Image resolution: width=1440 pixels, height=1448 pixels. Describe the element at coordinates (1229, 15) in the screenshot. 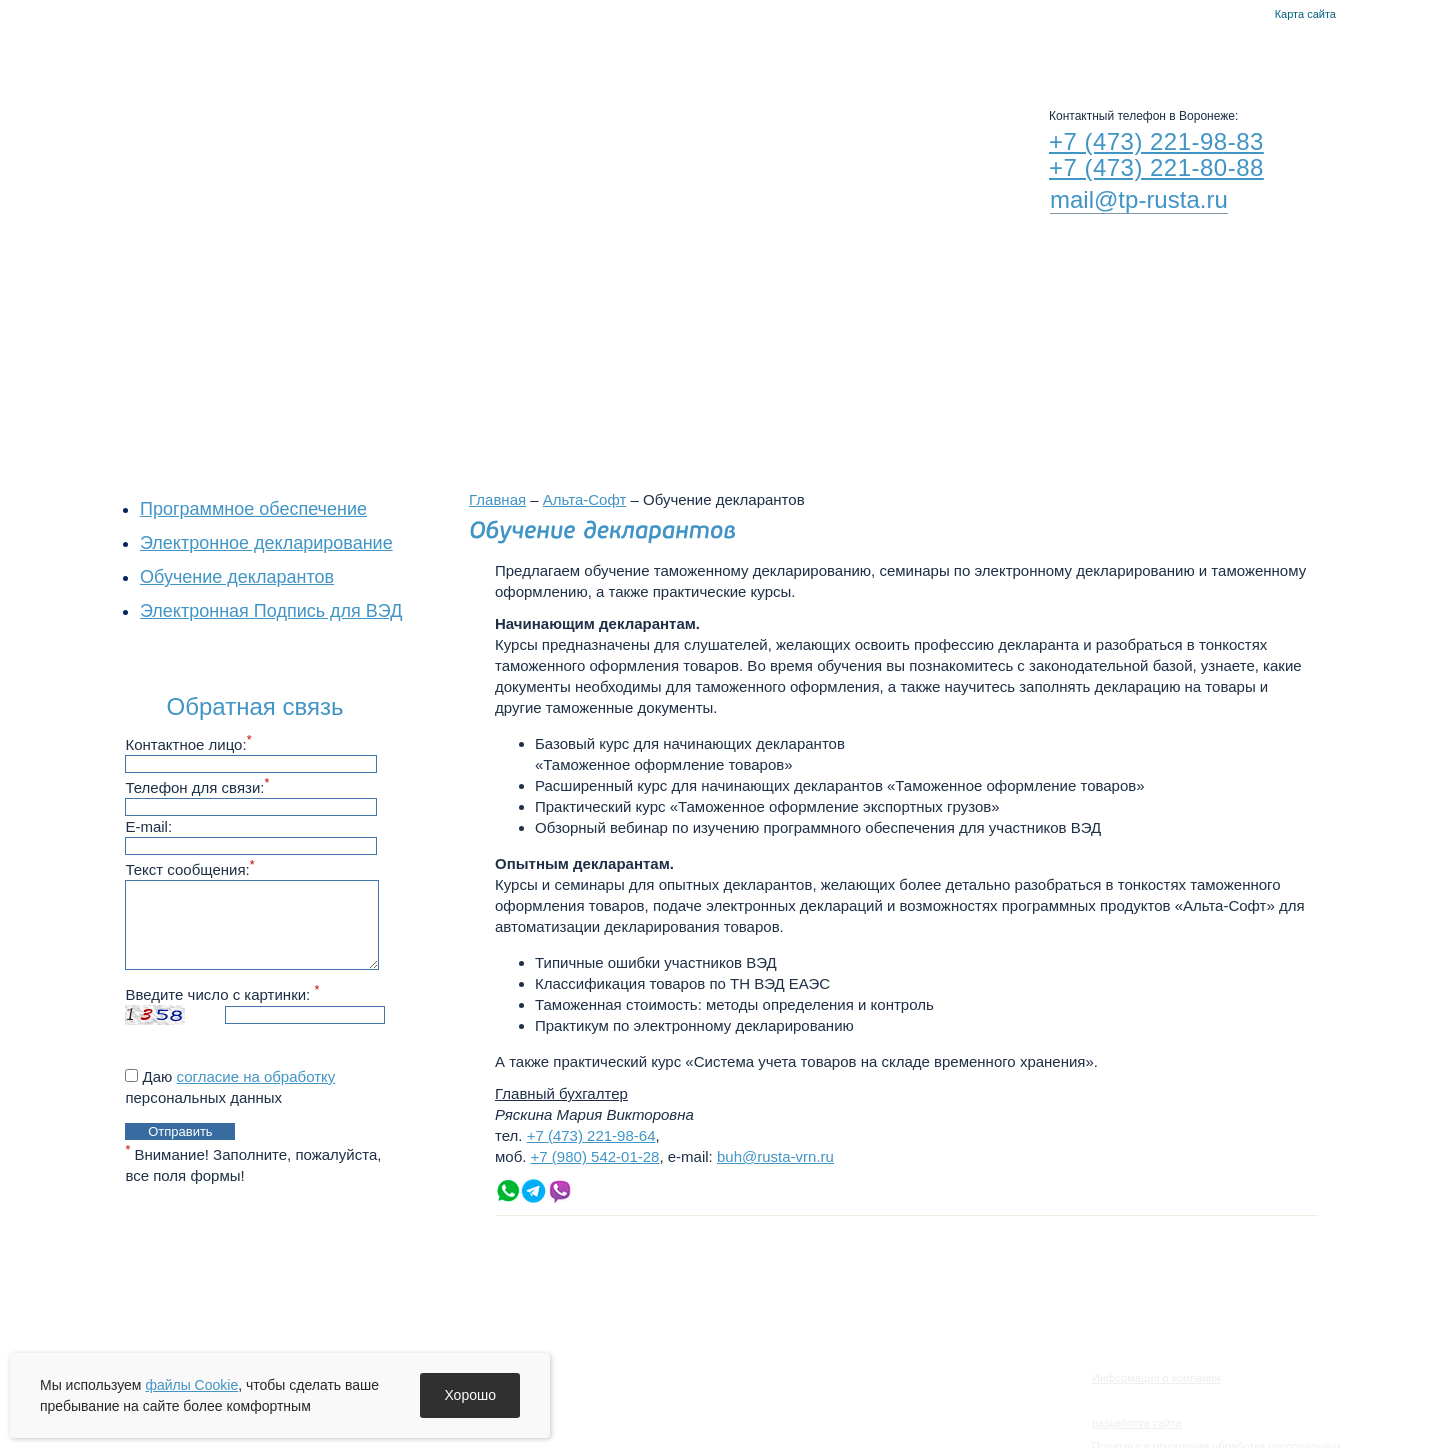

I see `Главная` at that location.